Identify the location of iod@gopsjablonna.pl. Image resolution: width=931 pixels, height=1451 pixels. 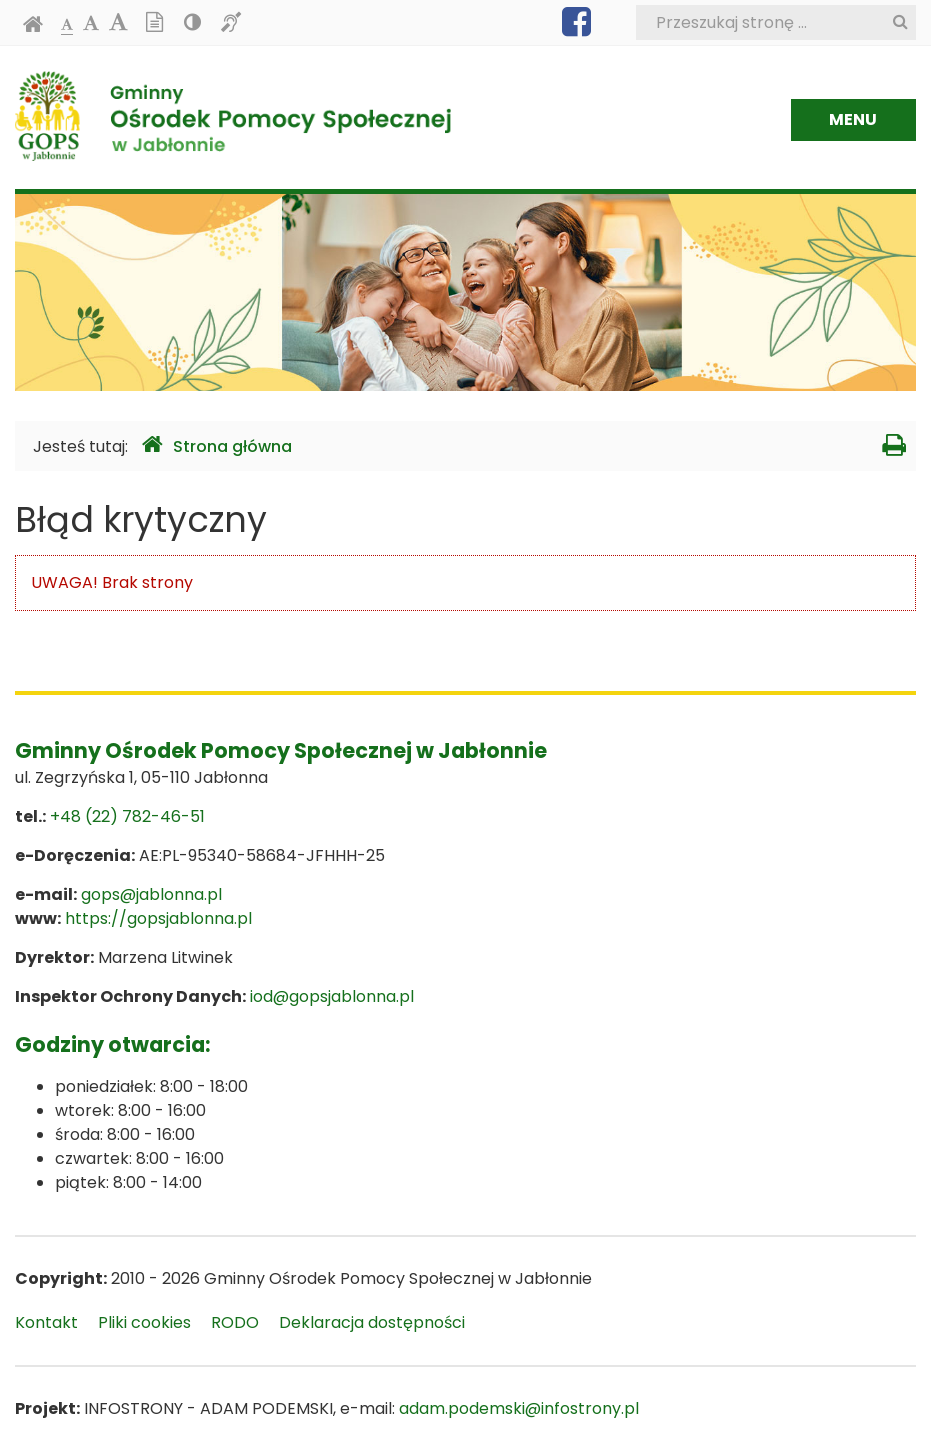
(332, 996).